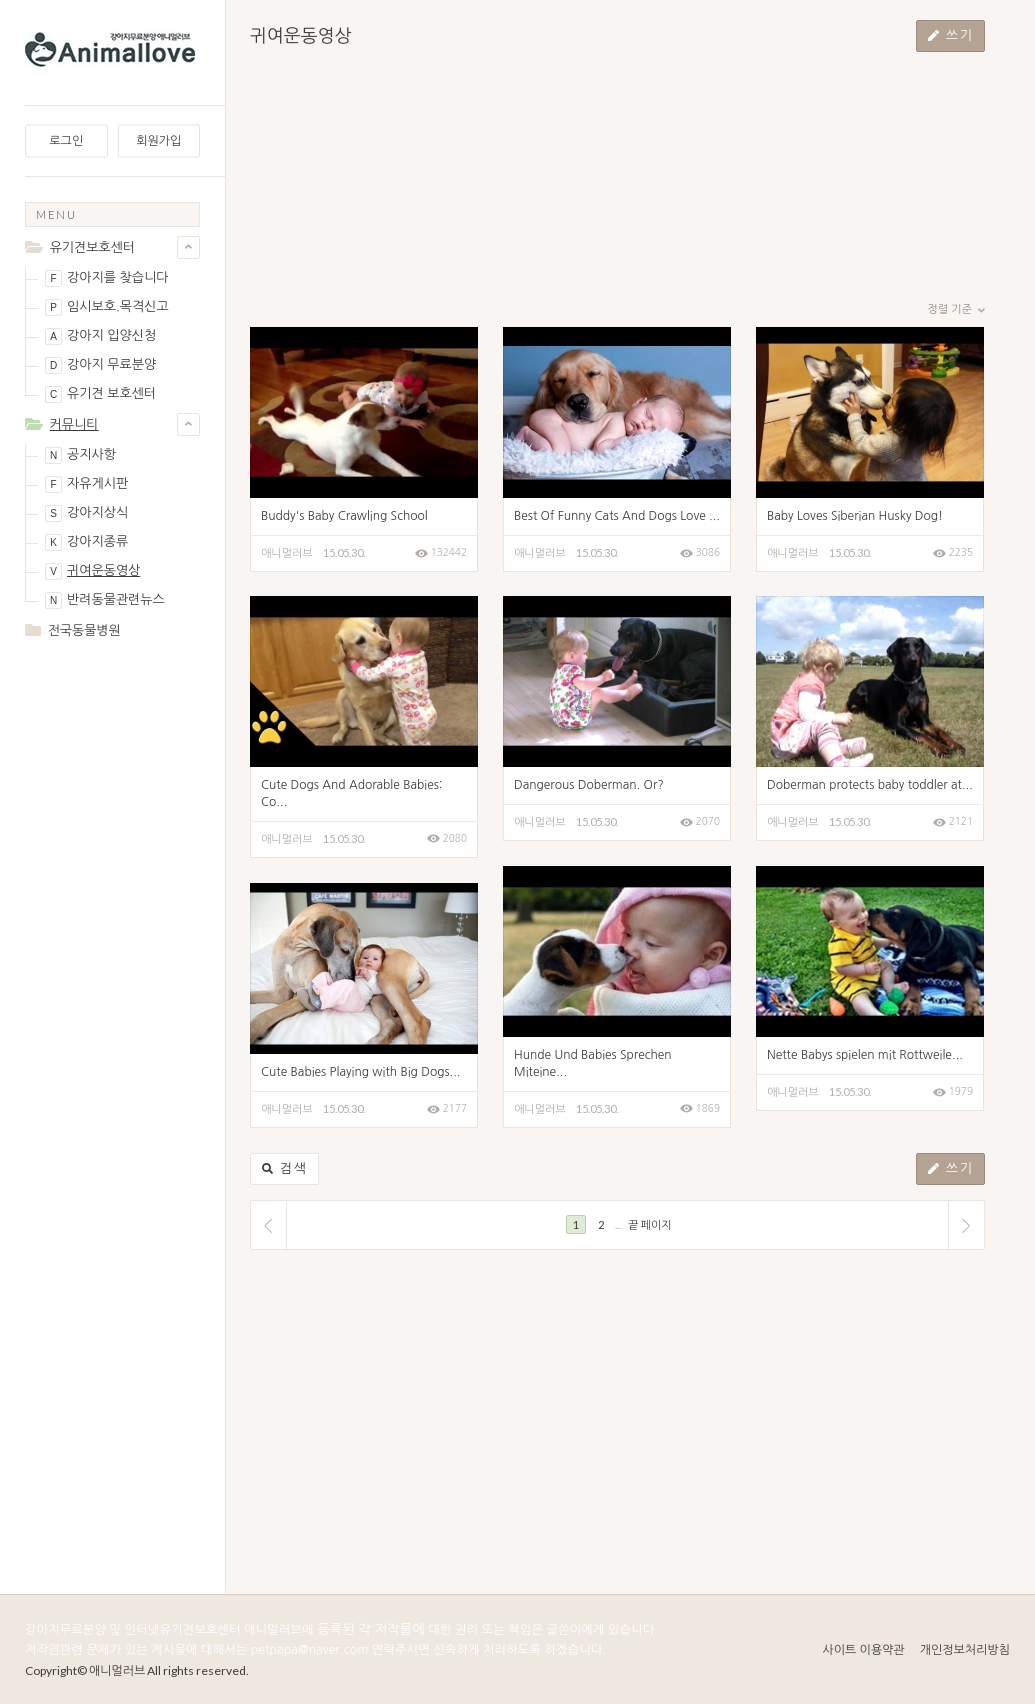  Describe the element at coordinates (86, 513) in the screenshot. I see `강아지상식` at that location.